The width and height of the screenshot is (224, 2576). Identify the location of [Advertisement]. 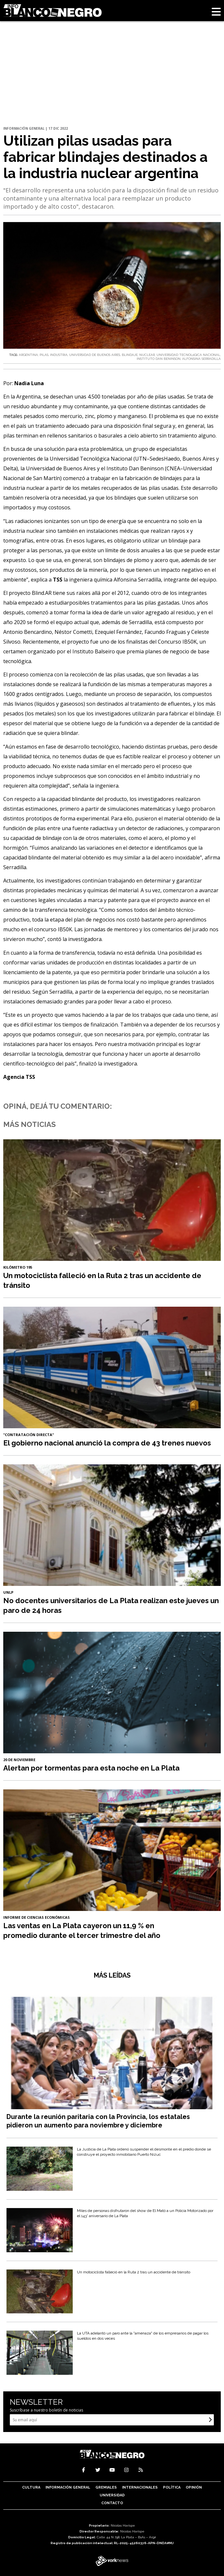
(112, 48).